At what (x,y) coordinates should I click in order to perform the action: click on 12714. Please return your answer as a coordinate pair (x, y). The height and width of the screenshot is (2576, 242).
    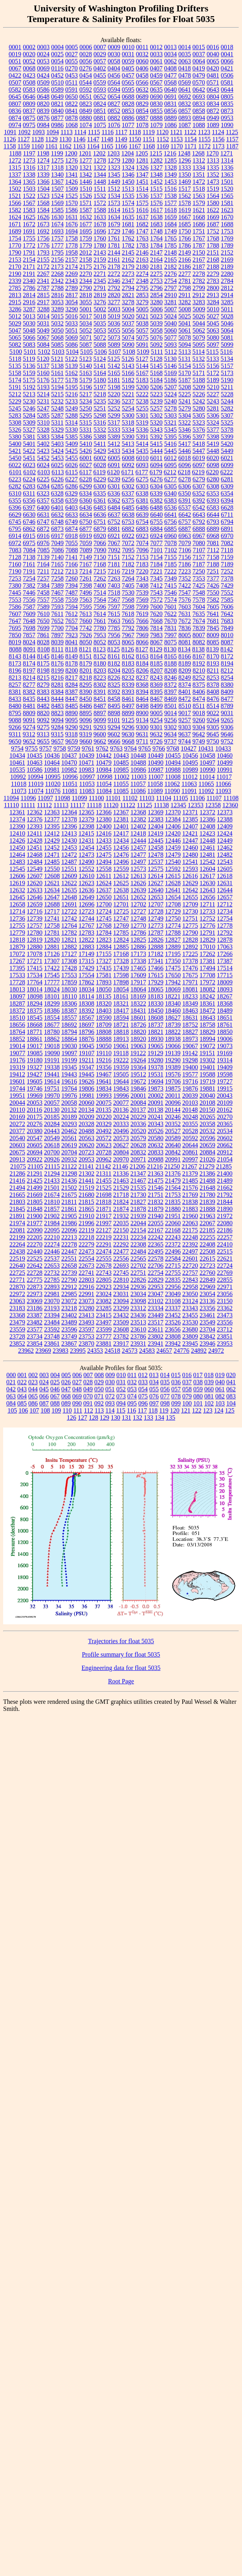
    Looking at the image, I should click on (17, 911).